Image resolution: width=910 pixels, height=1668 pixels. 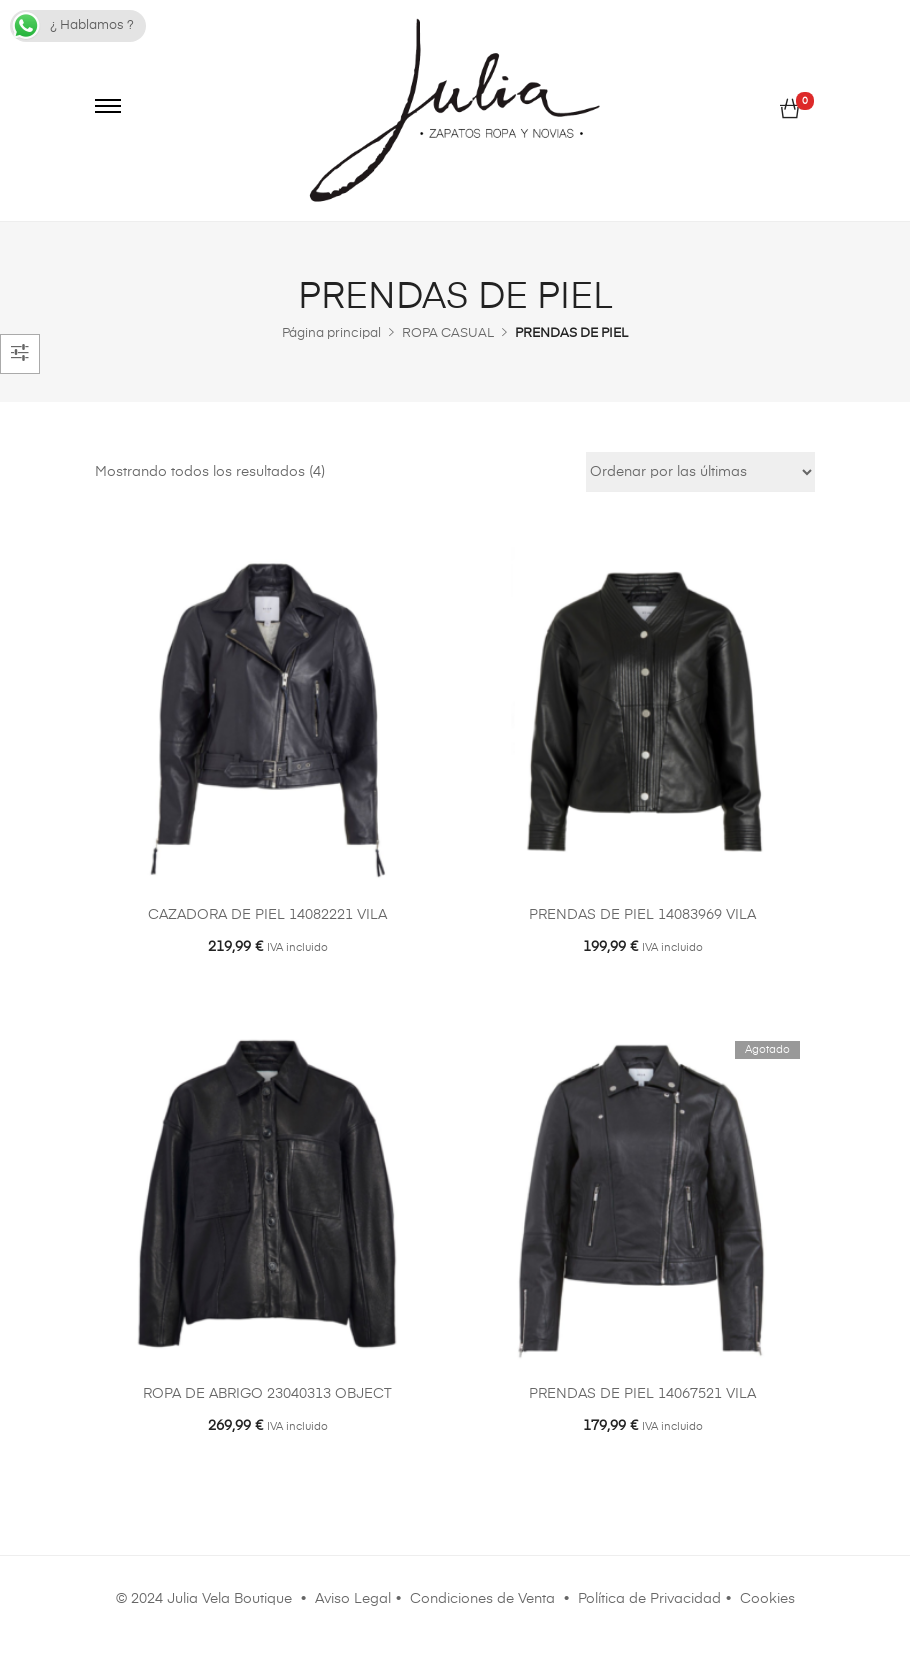 I want to click on PRENDAS DE PIEL 14067521 VILA, so click(x=642, y=1394).